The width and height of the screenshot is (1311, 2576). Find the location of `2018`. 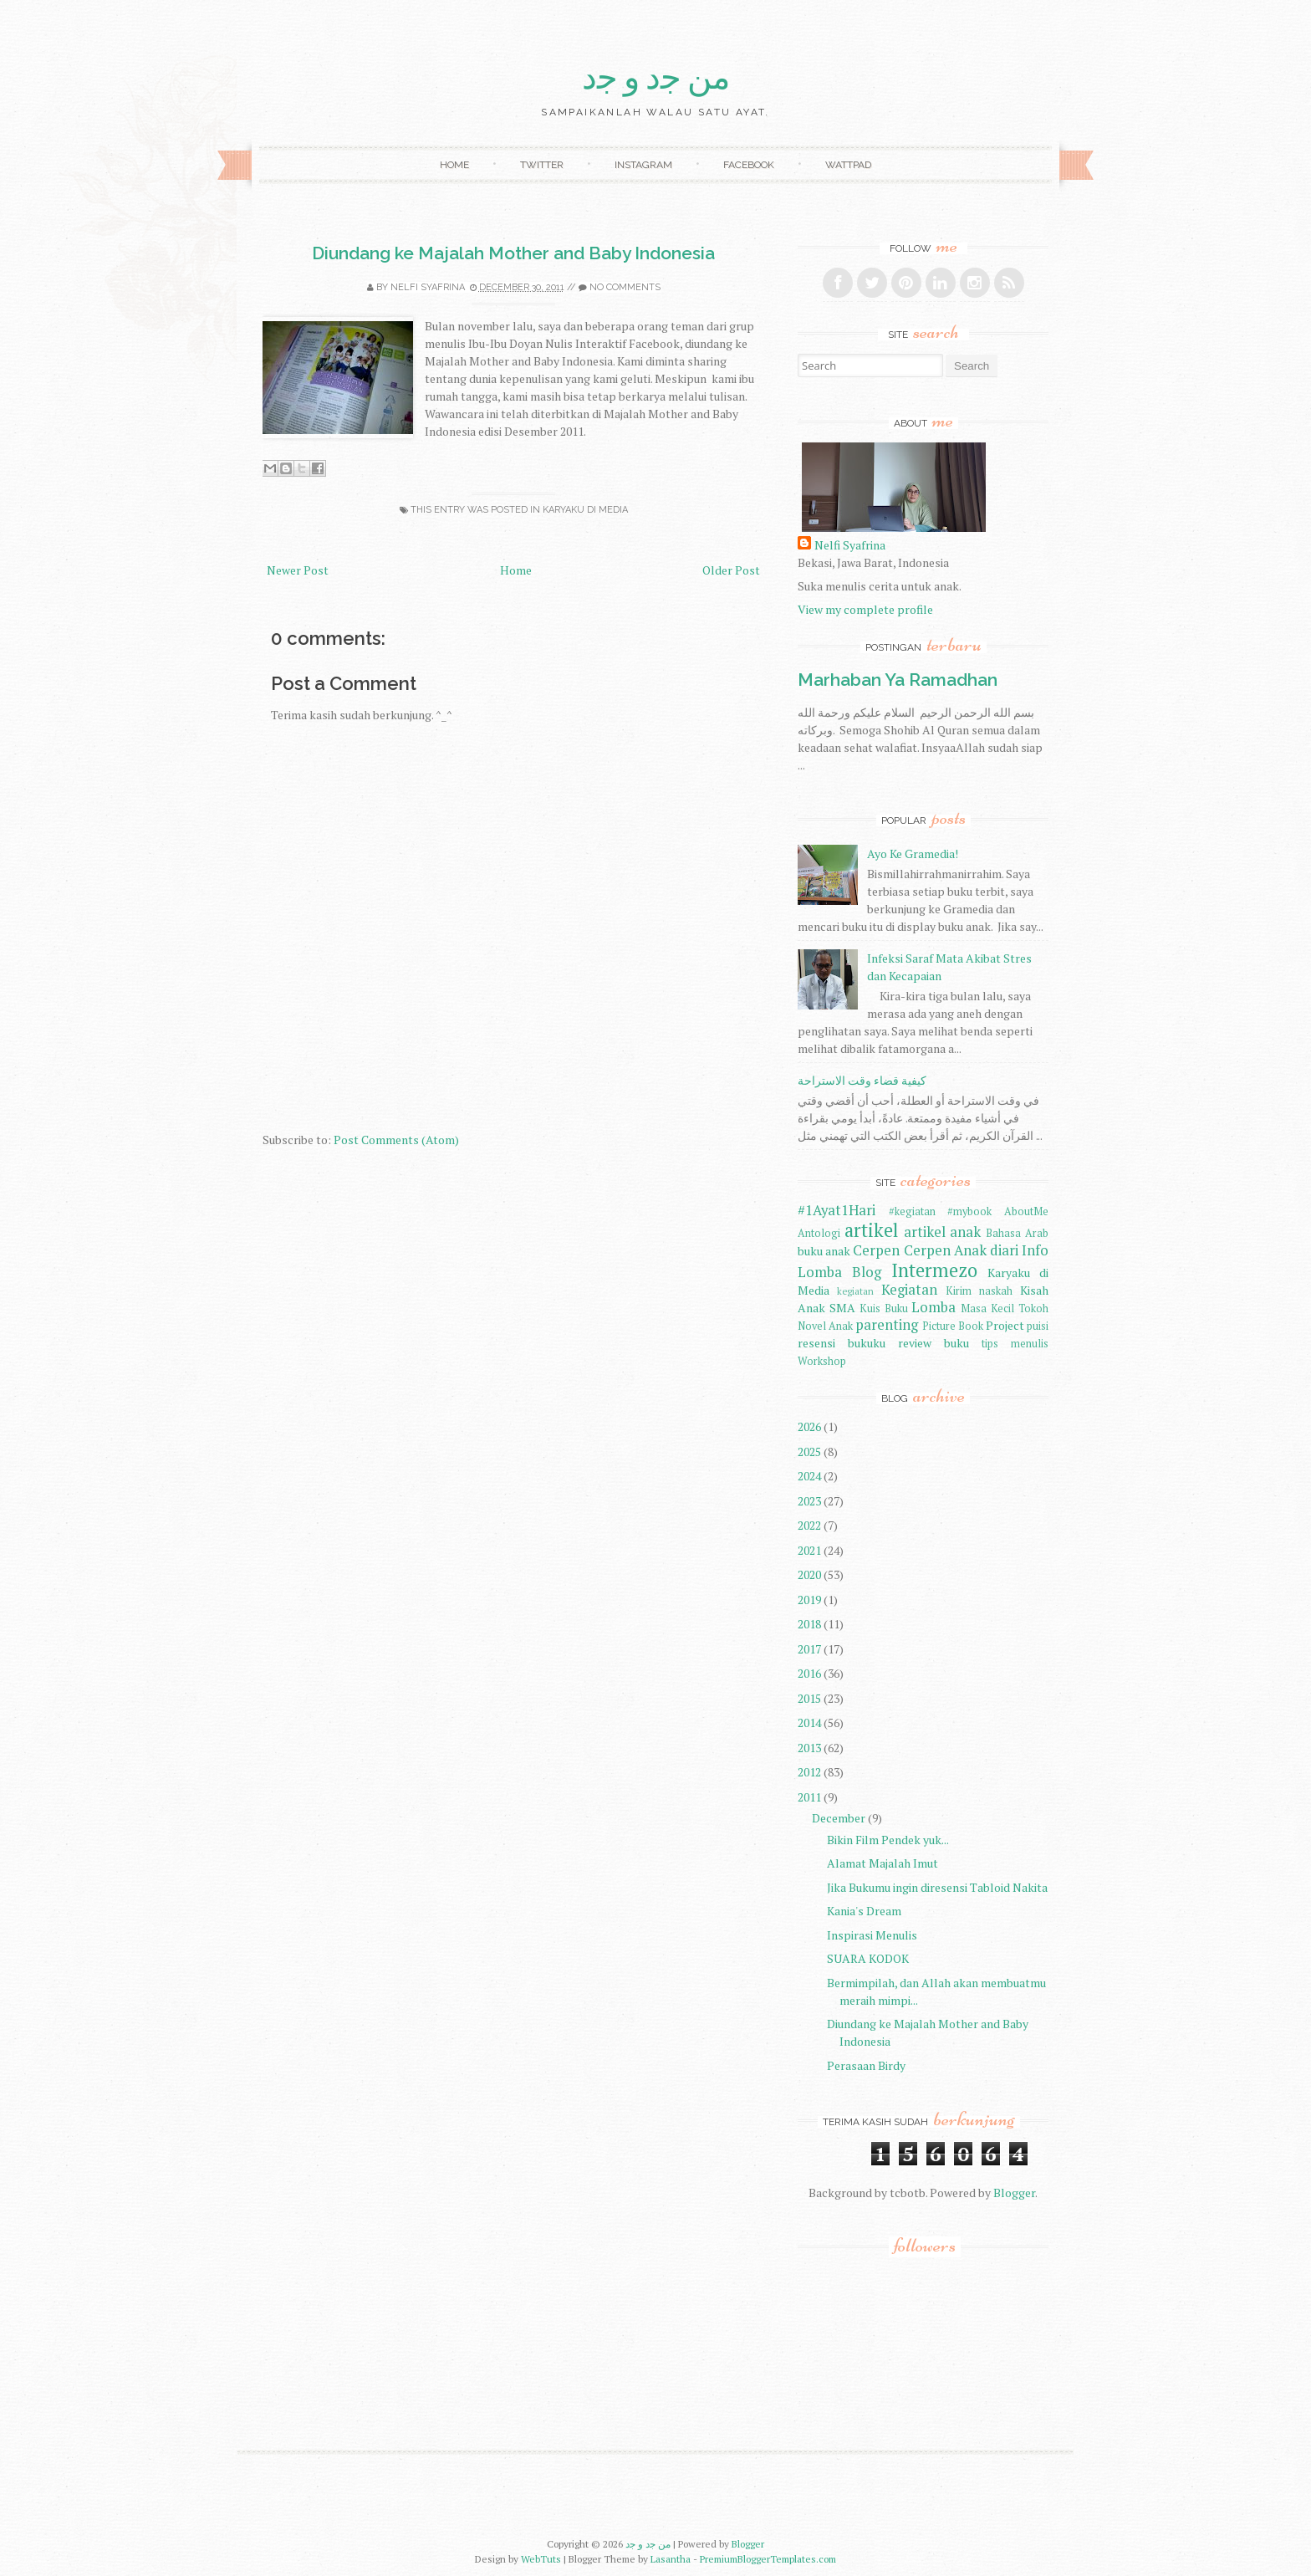

2018 is located at coordinates (809, 1624).